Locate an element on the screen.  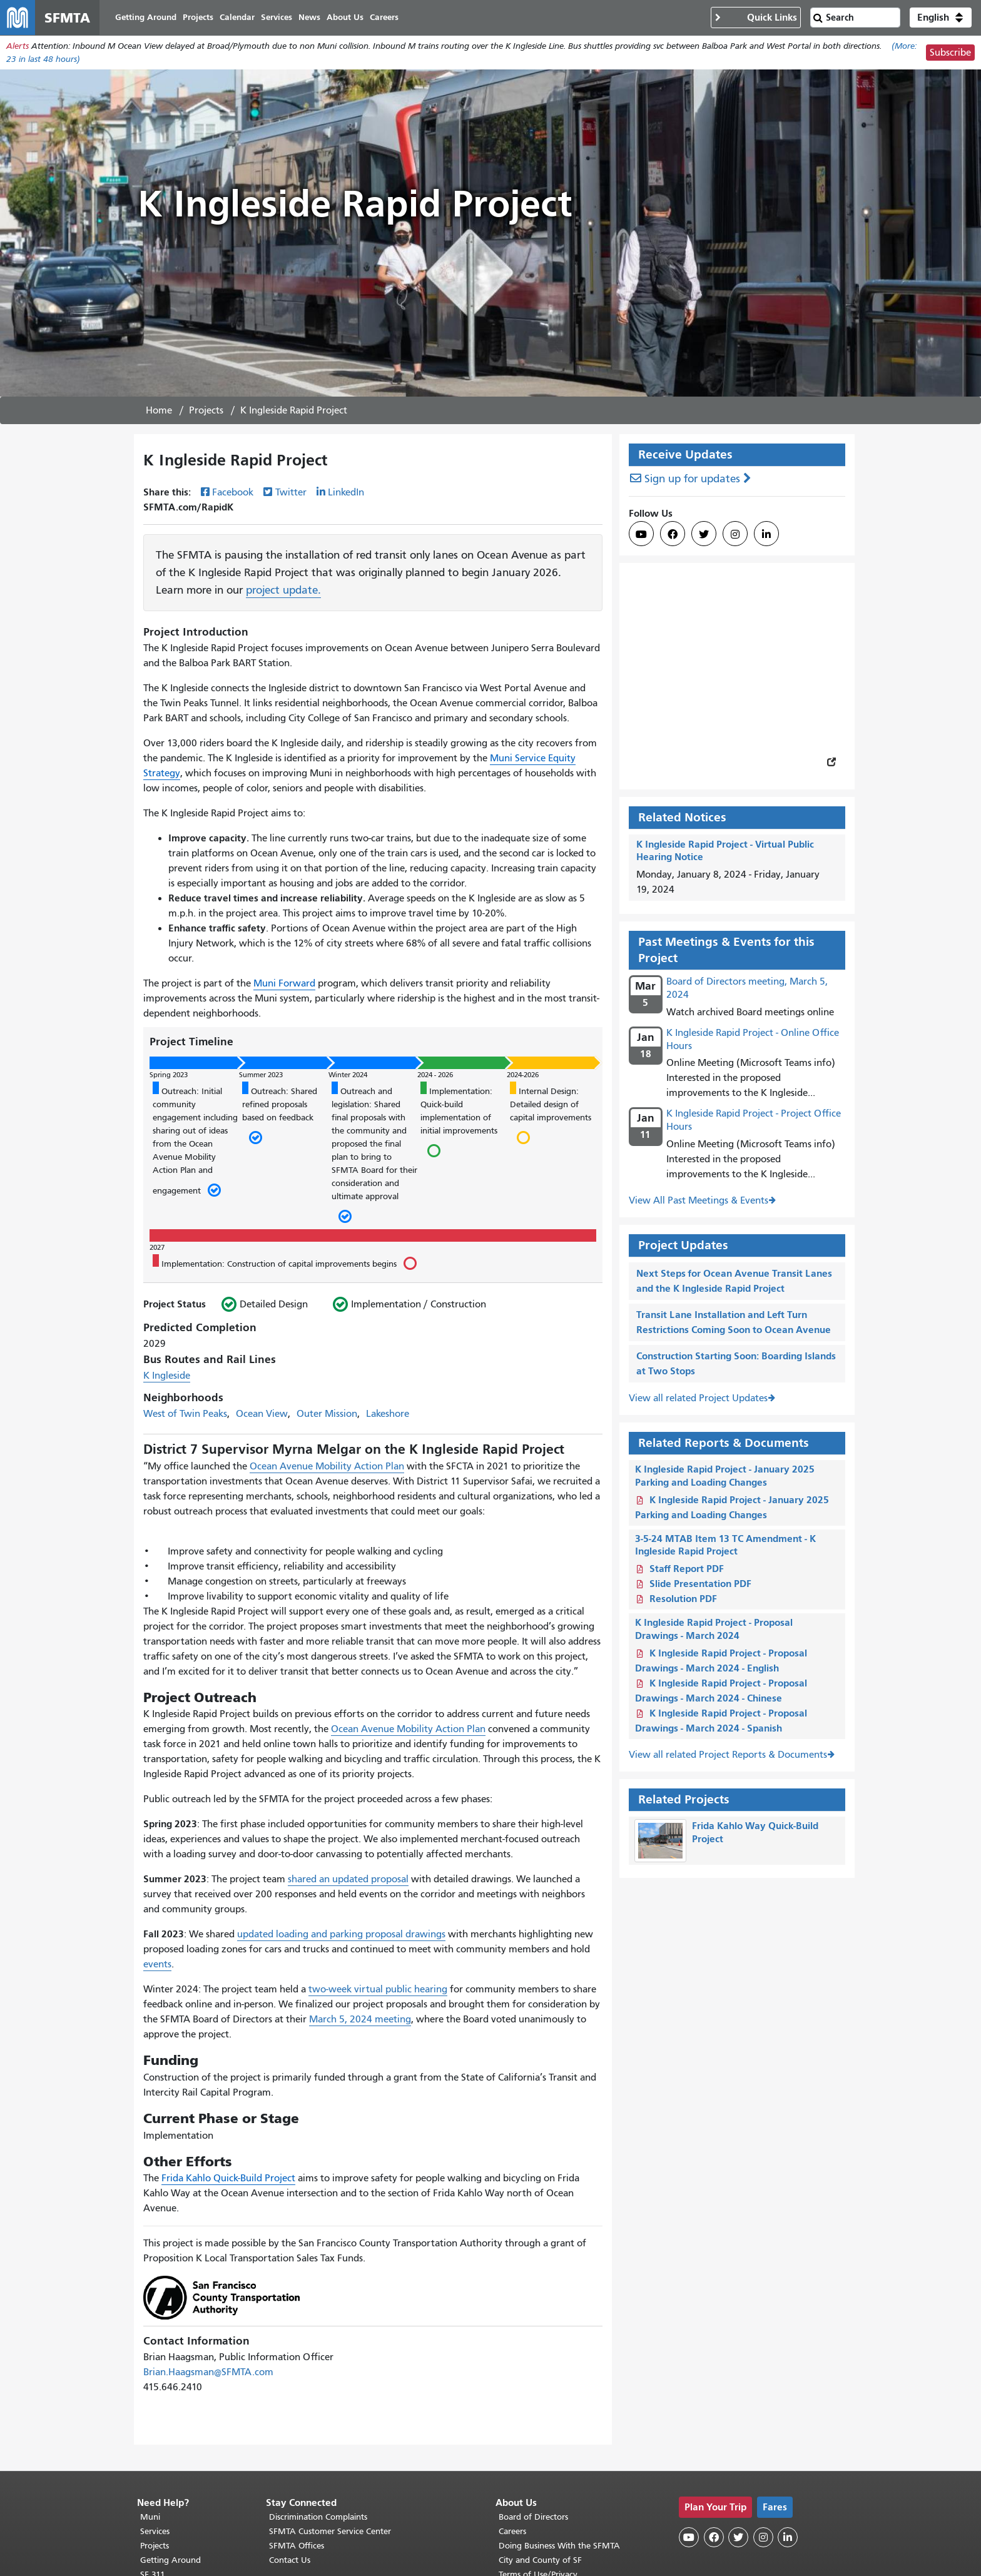
Board of Directors is located at coordinates (533, 2517).